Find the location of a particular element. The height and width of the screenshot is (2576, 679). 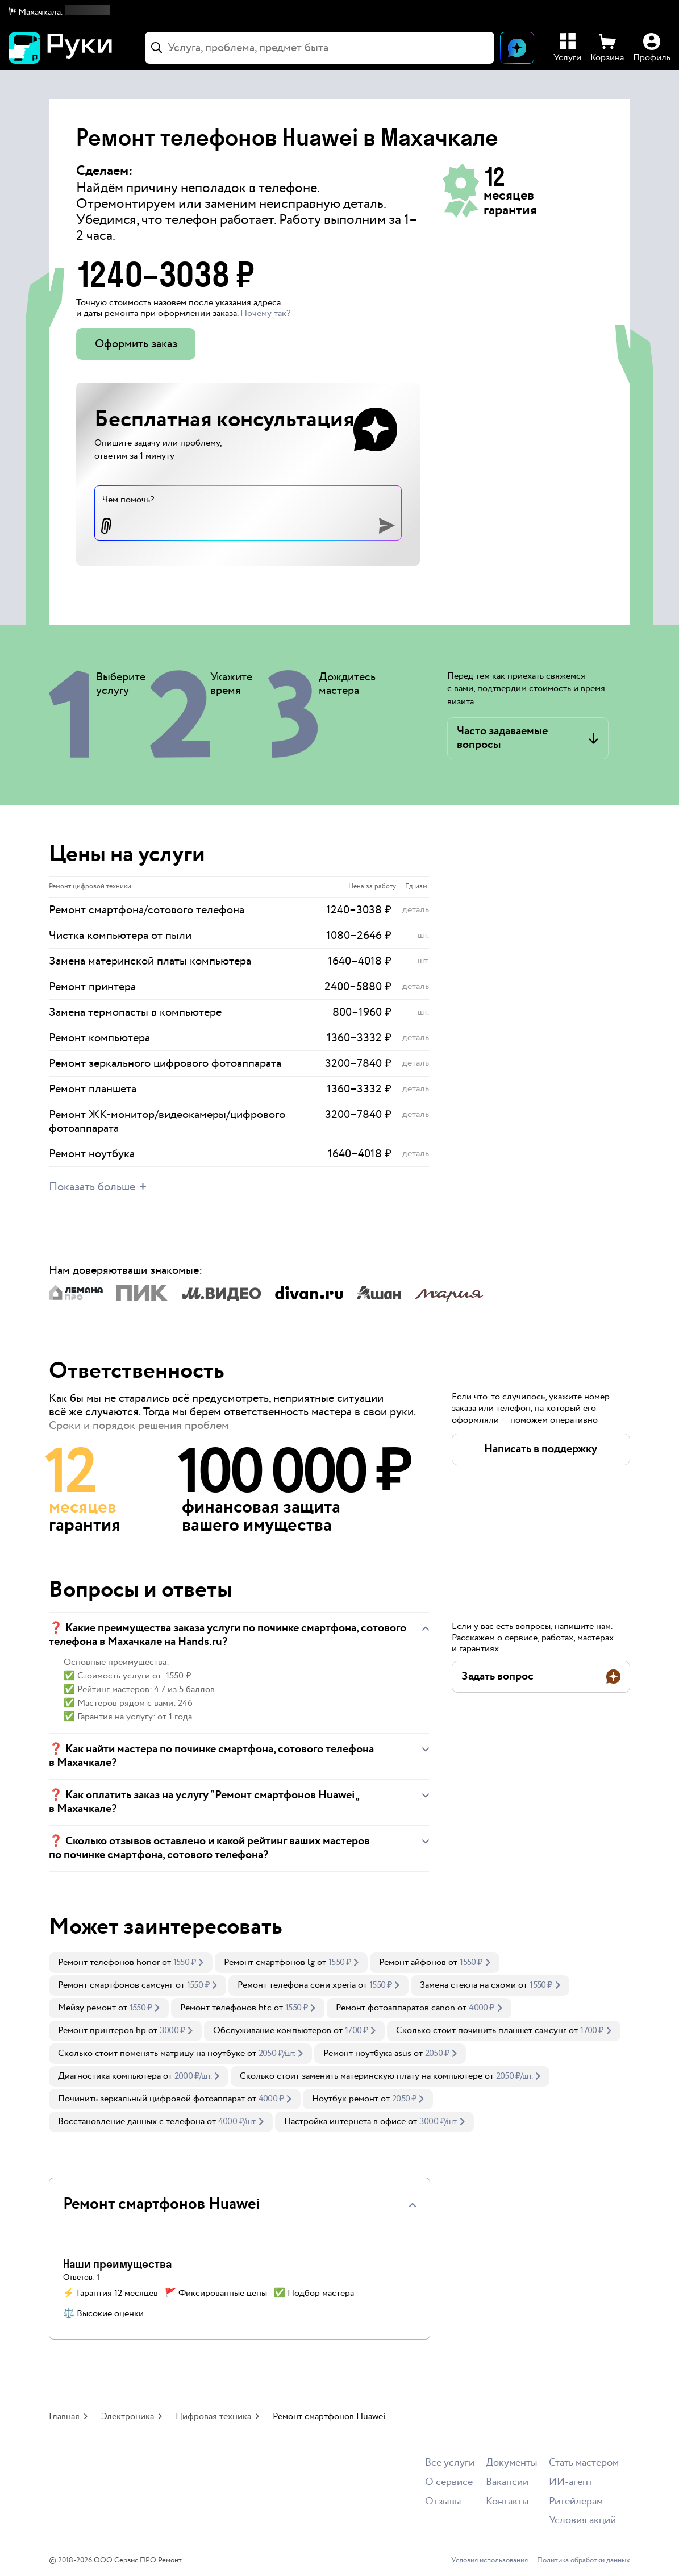

Ремонт смартфонов lg is located at coordinates (269, 1962).